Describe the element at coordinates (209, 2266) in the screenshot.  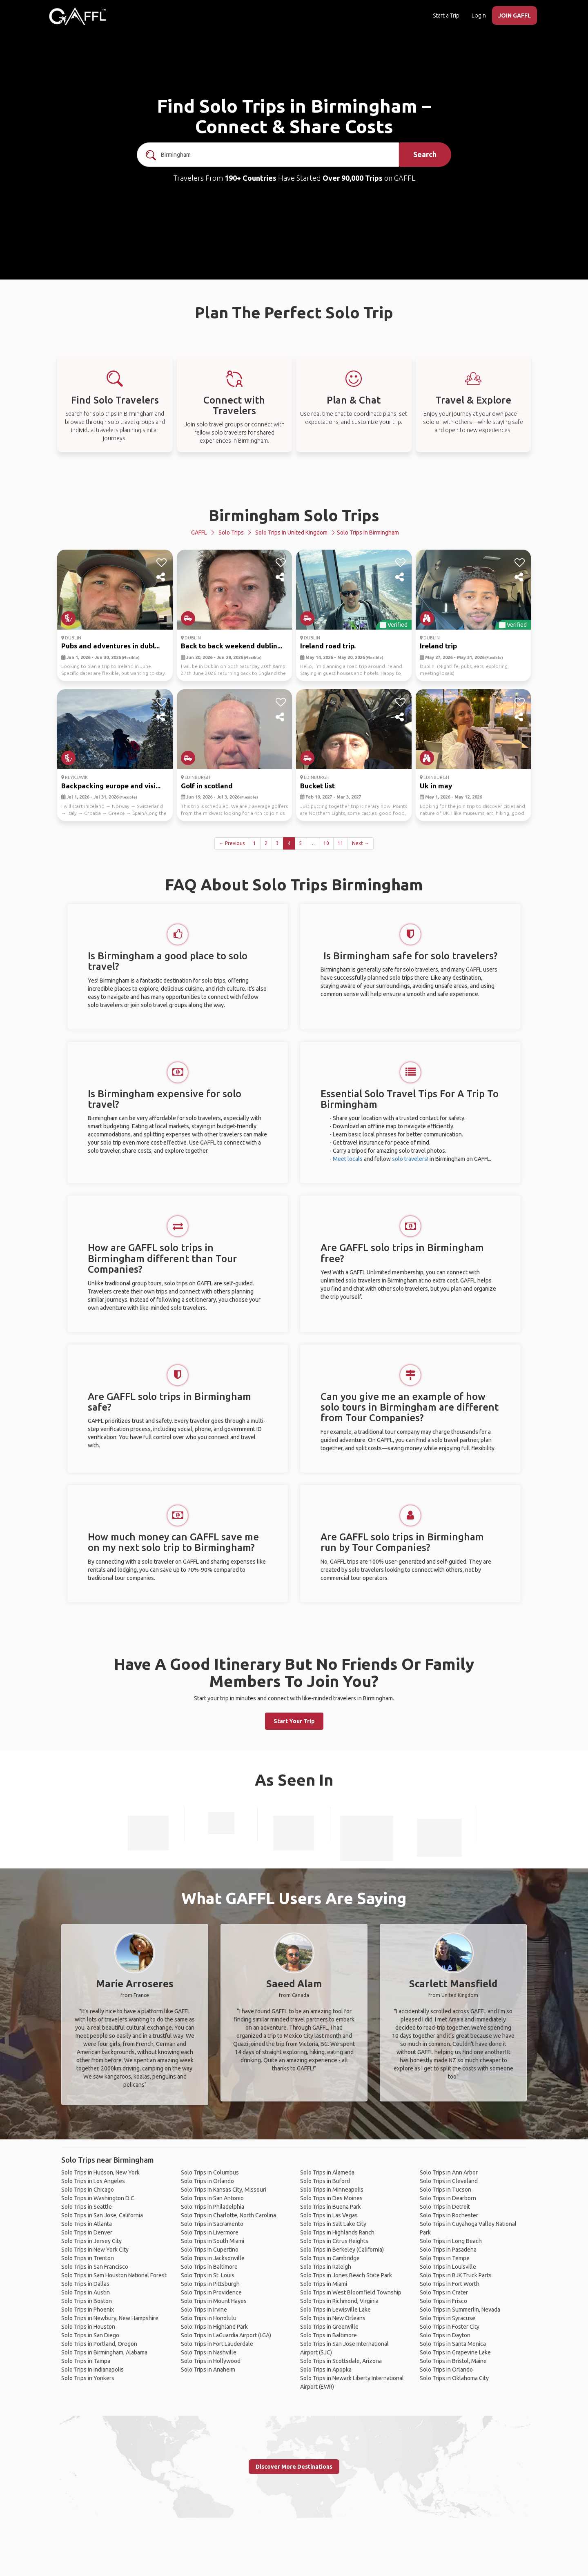
I see `Solo Trips in Baltimore` at that location.